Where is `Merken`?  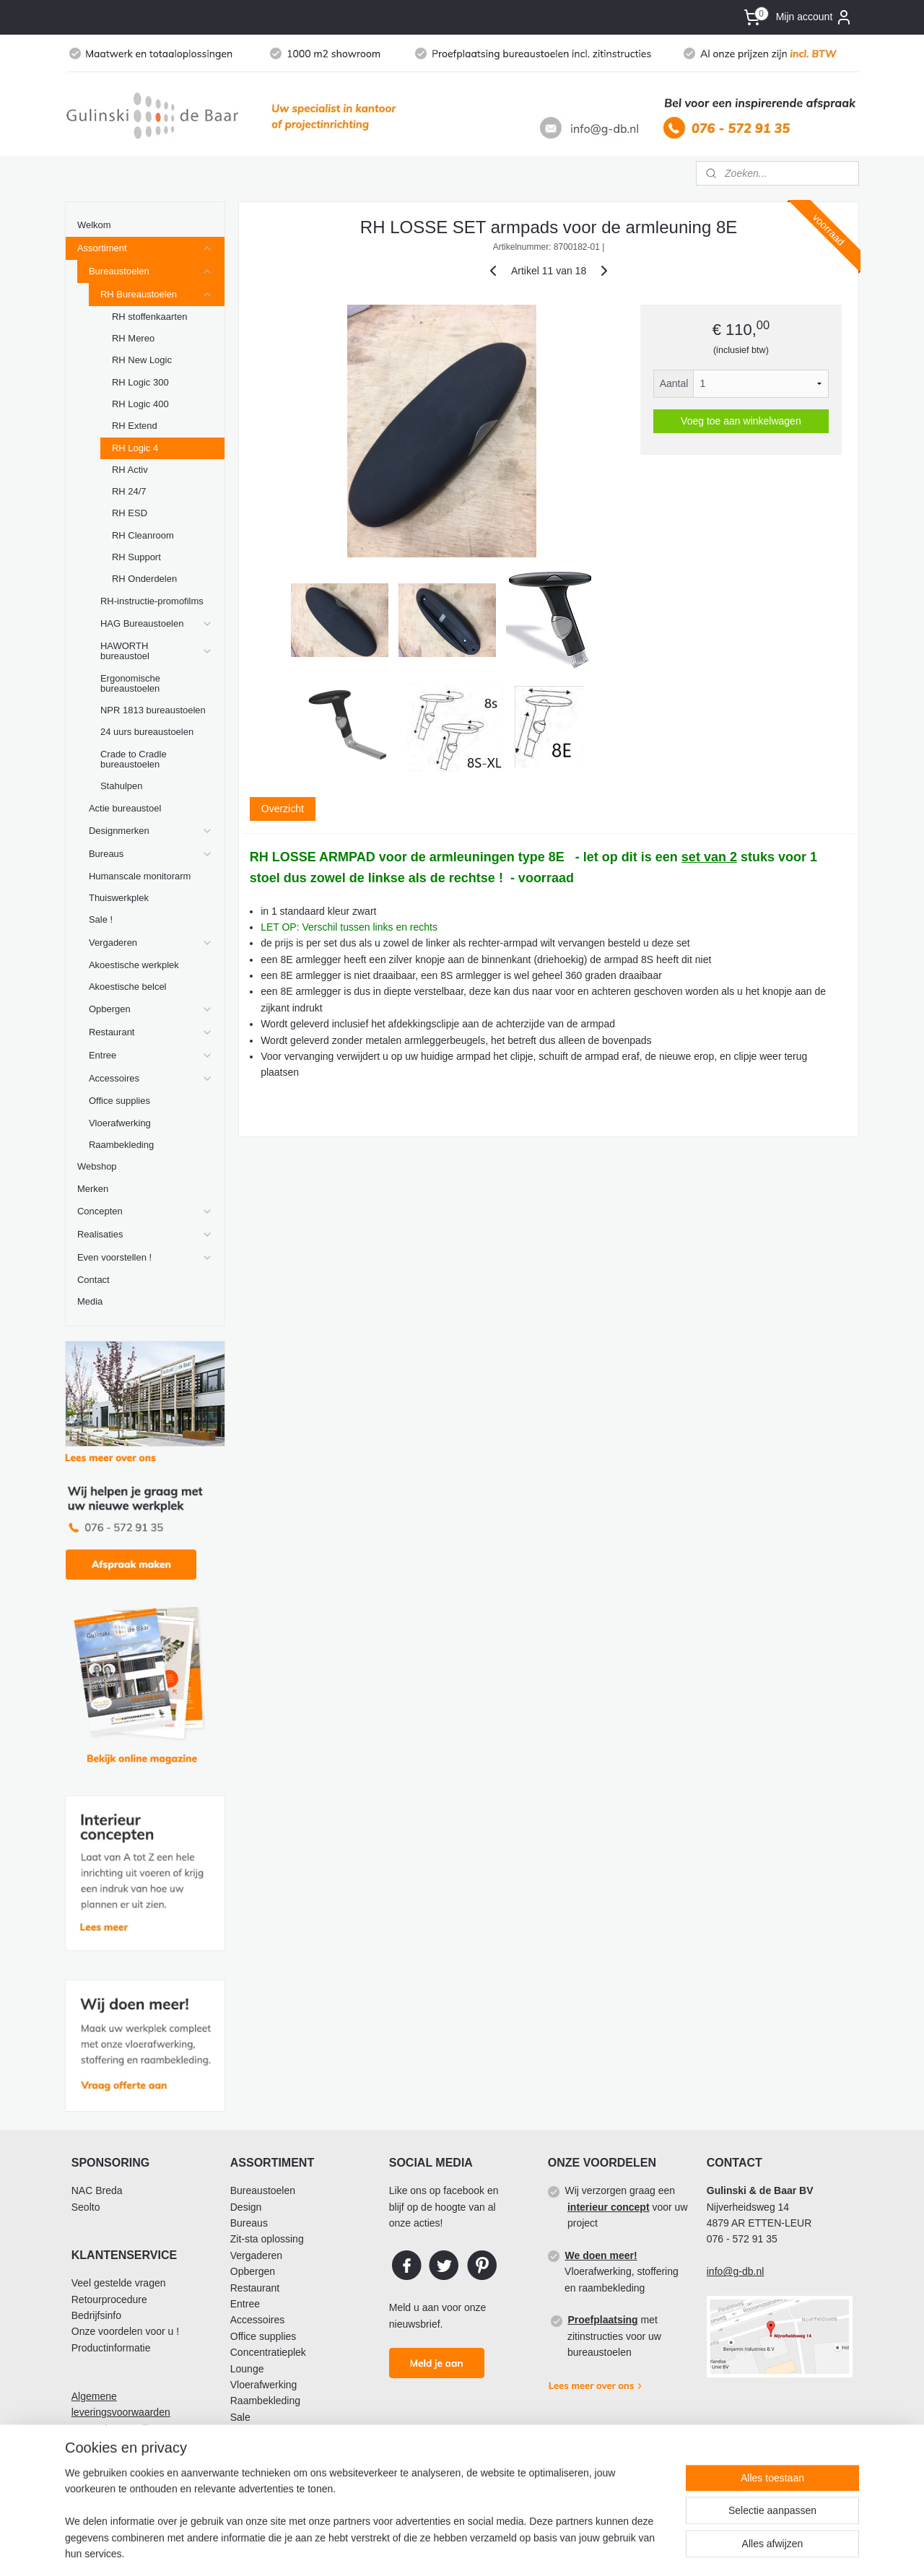 Merken is located at coordinates (92, 1188).